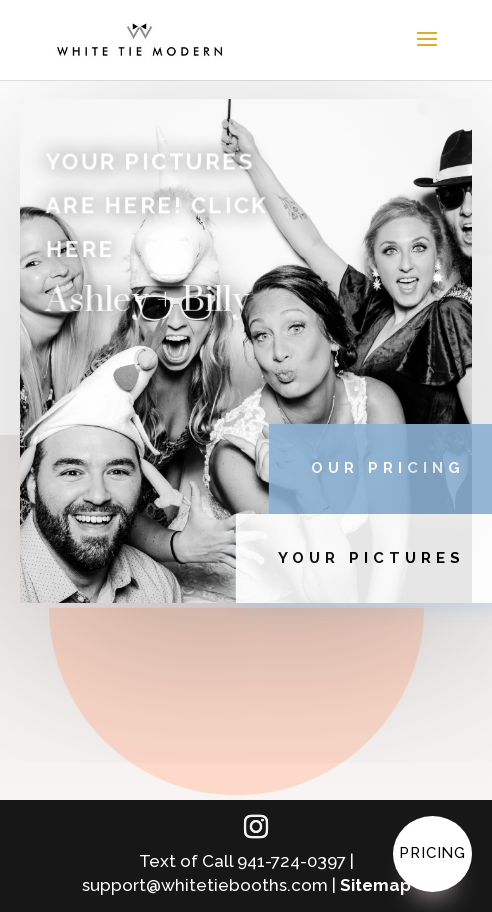 This screenshot has width=492, height=912. What do you see at coordinates (375, 885) in the screenshot?
I see `Sitemap` at bounding box center [375, 885].